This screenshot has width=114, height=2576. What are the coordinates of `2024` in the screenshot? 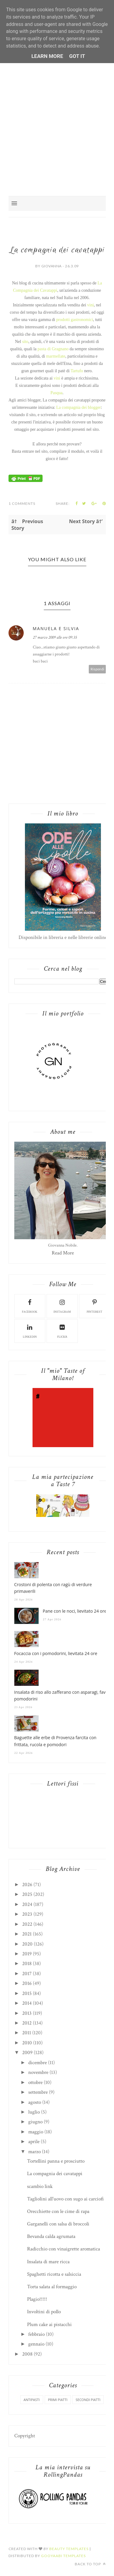 It's located at (27, 1904).